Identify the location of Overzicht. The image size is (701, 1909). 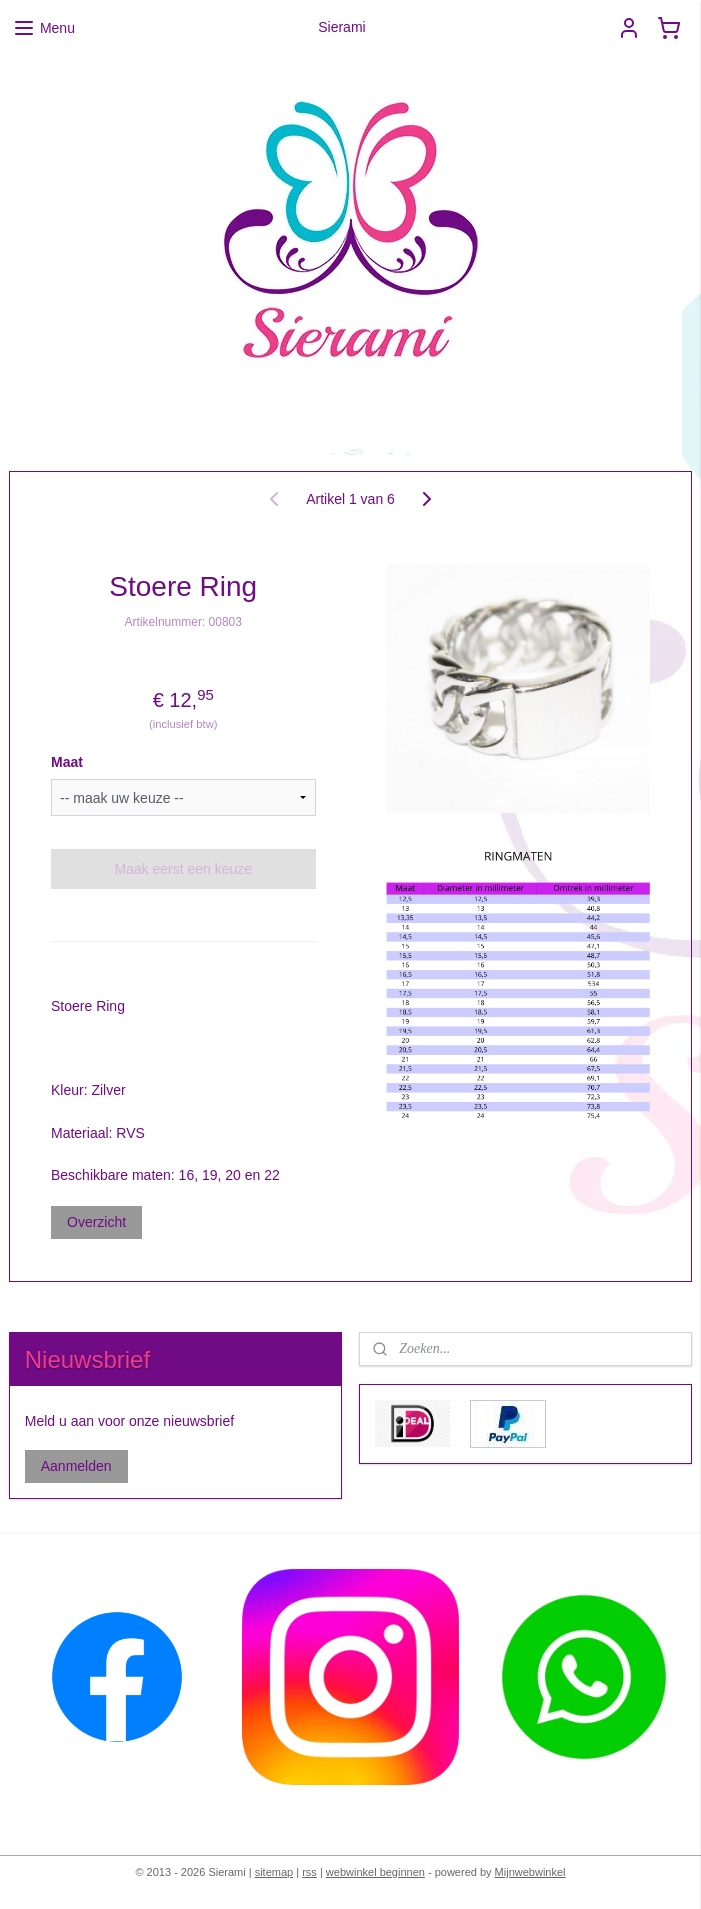
(96, 1222).